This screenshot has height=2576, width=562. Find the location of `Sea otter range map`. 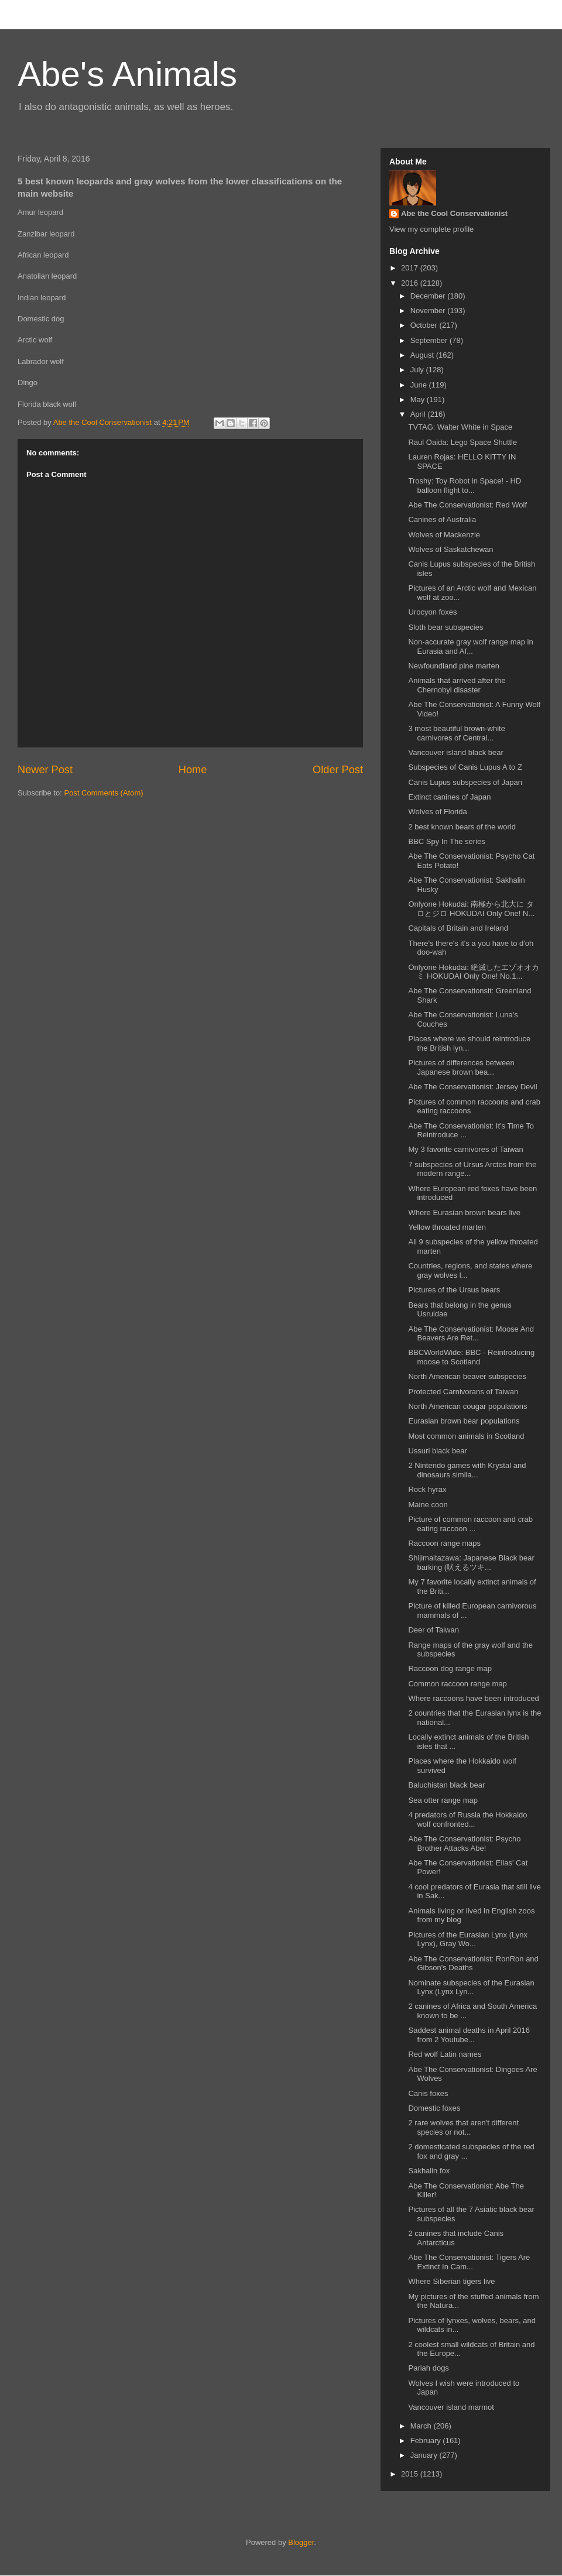

Sea otter range map is located at coordinates (443, 1800).